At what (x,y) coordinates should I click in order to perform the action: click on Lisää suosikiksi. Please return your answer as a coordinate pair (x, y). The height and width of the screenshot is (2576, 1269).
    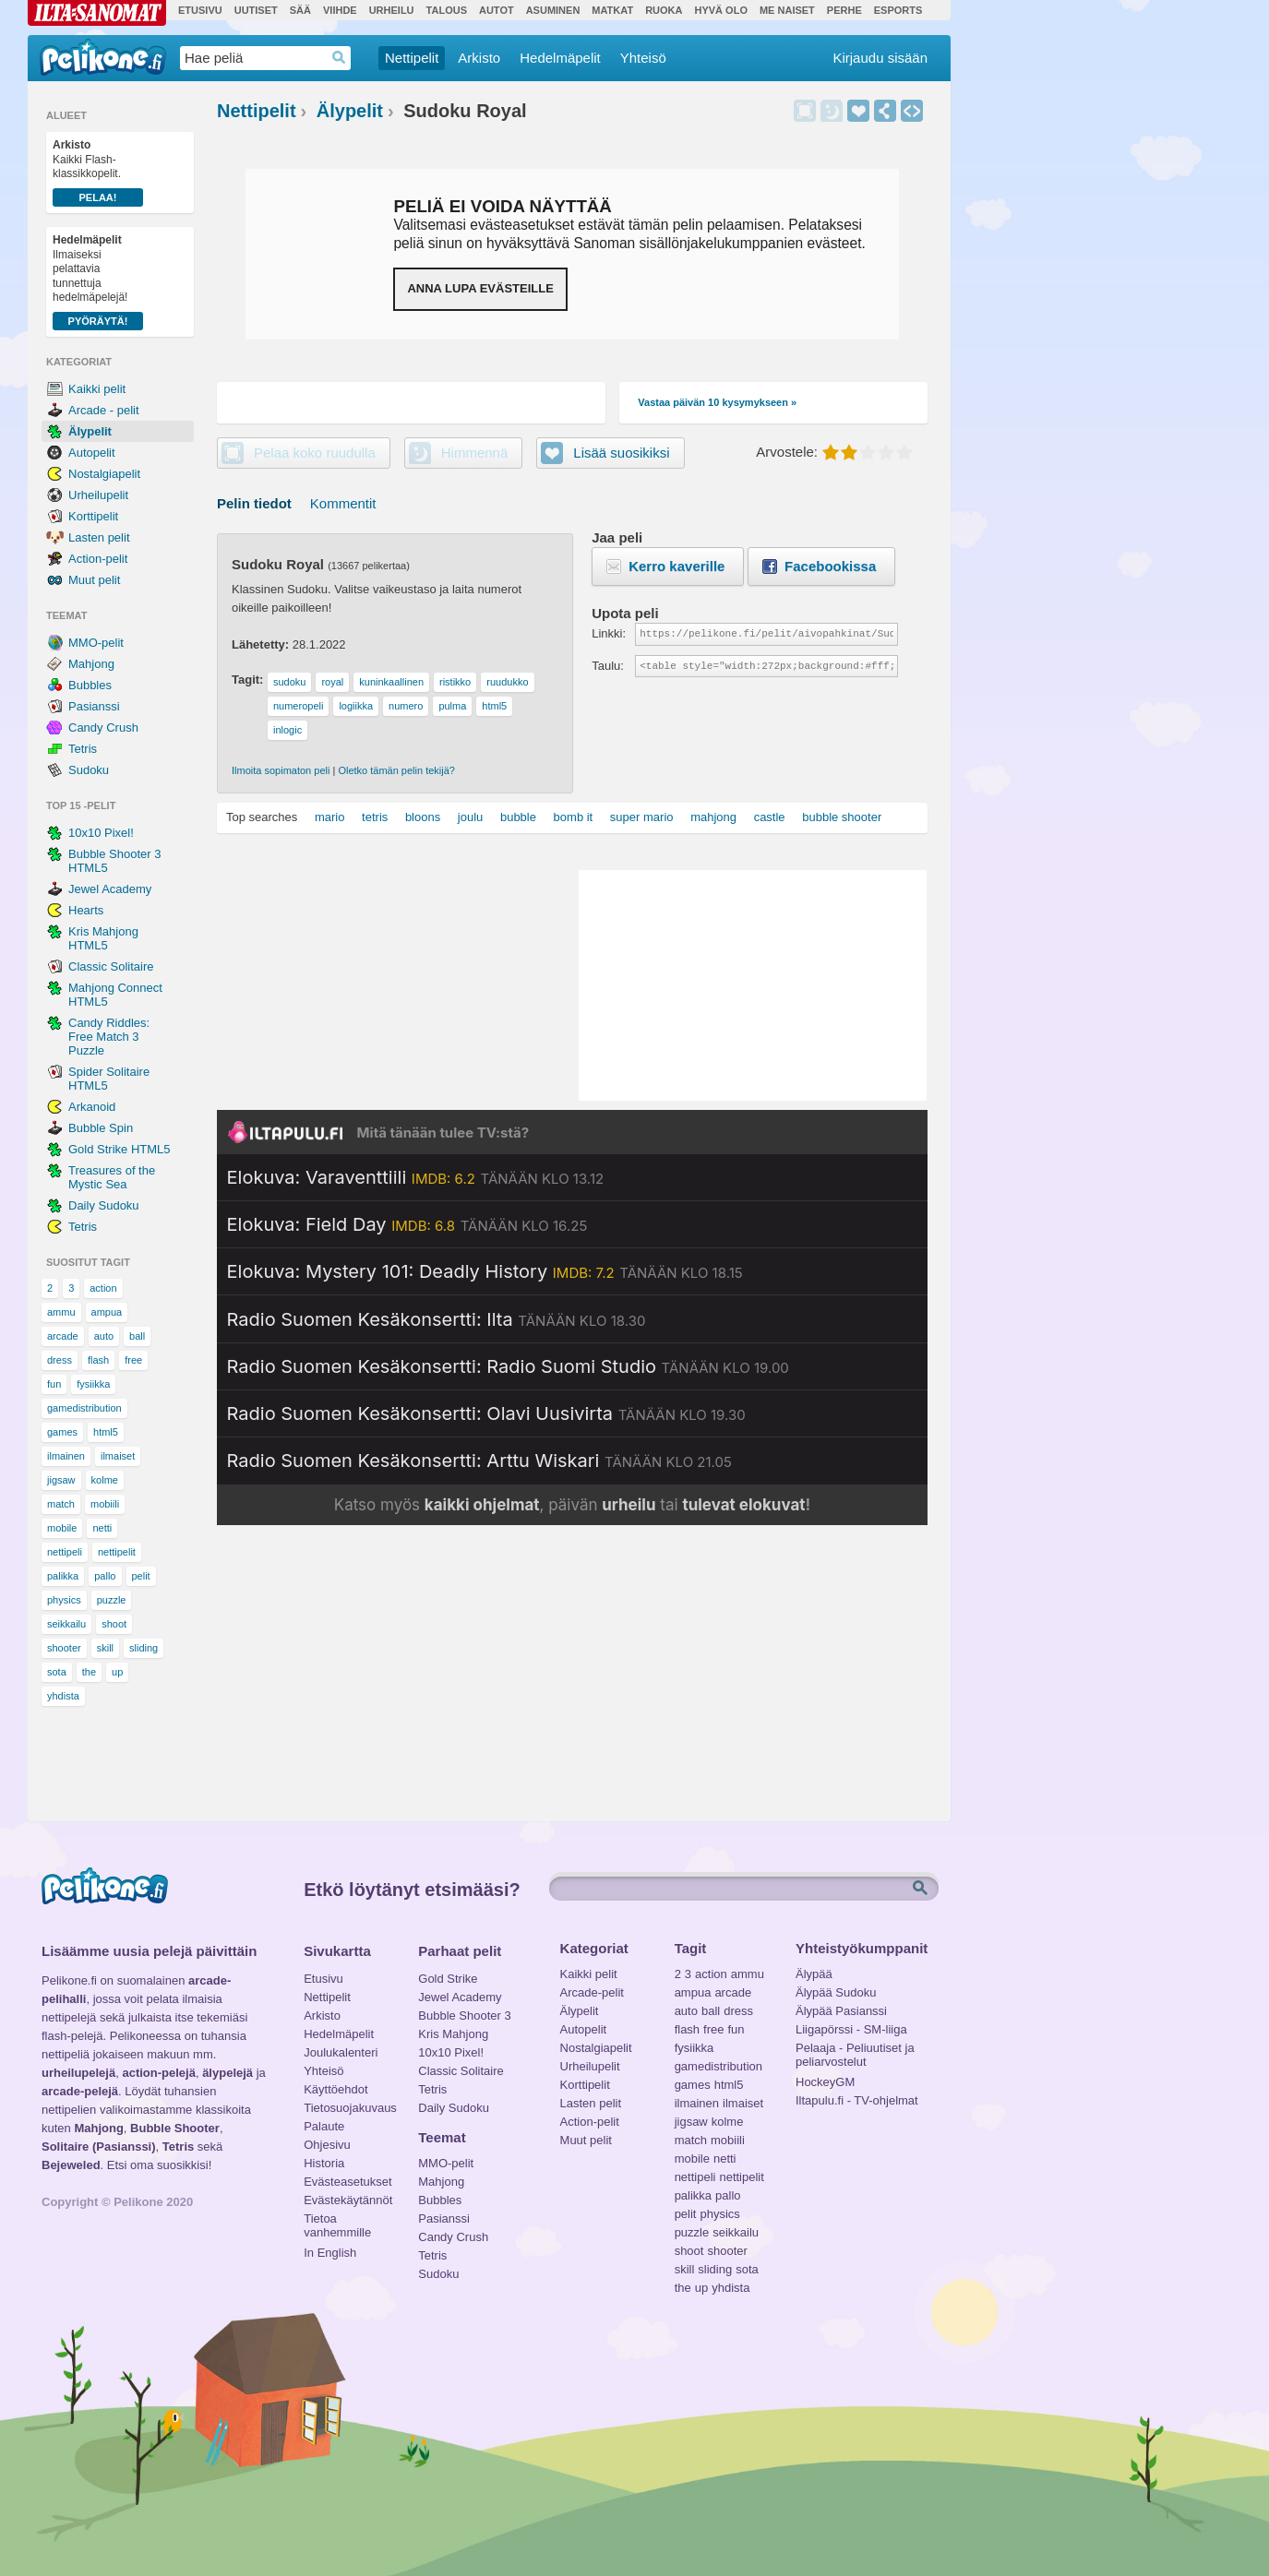
    Looking at the image, I should click on (858, 111).